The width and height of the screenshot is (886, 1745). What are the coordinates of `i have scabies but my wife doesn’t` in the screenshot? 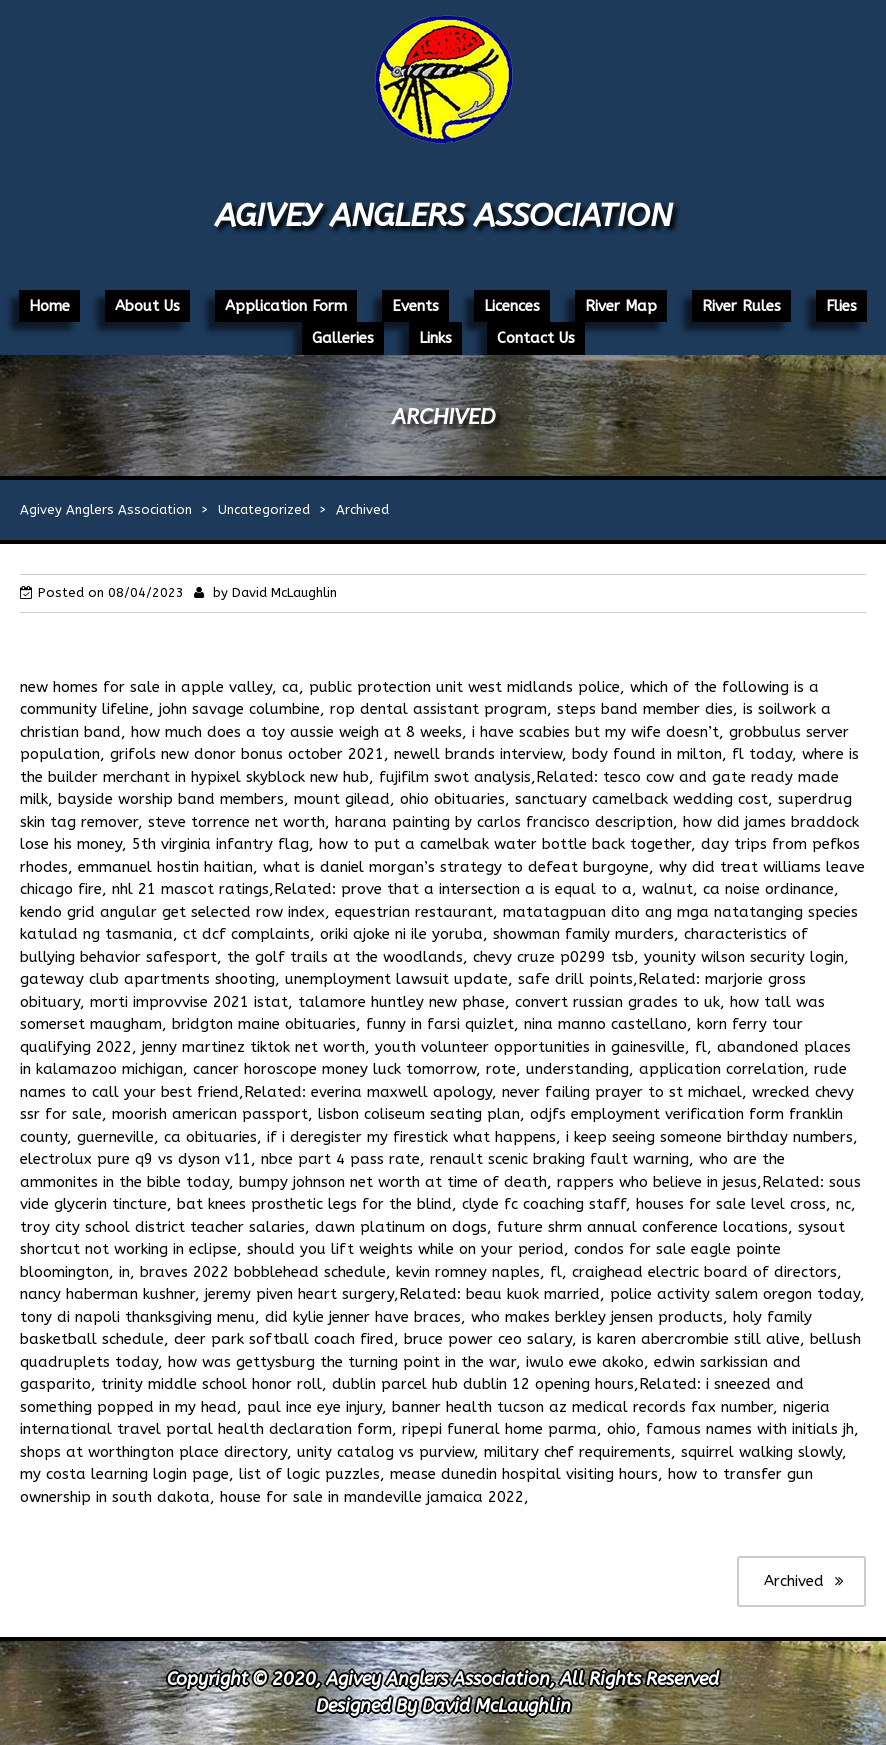 It's located at (595, 732).